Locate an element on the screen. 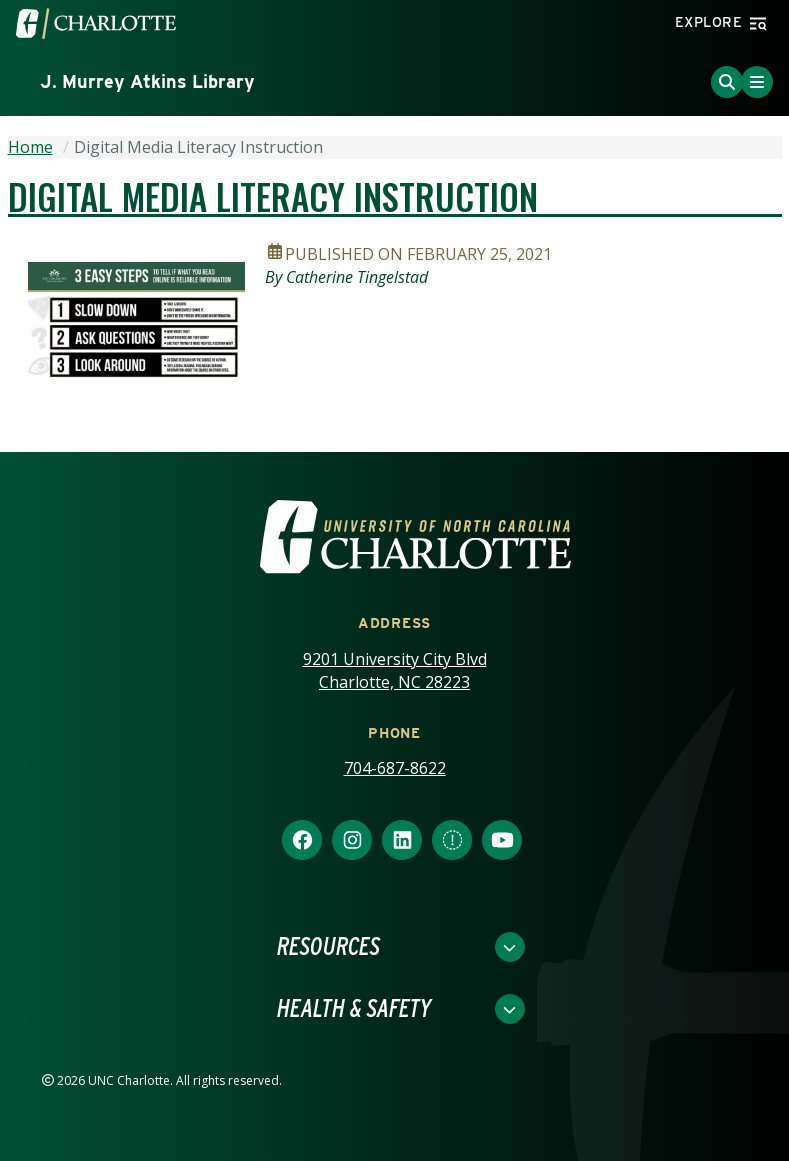  9201 University City Blvd Charlotte, NC 28223 is located at coordinates (395, 670).